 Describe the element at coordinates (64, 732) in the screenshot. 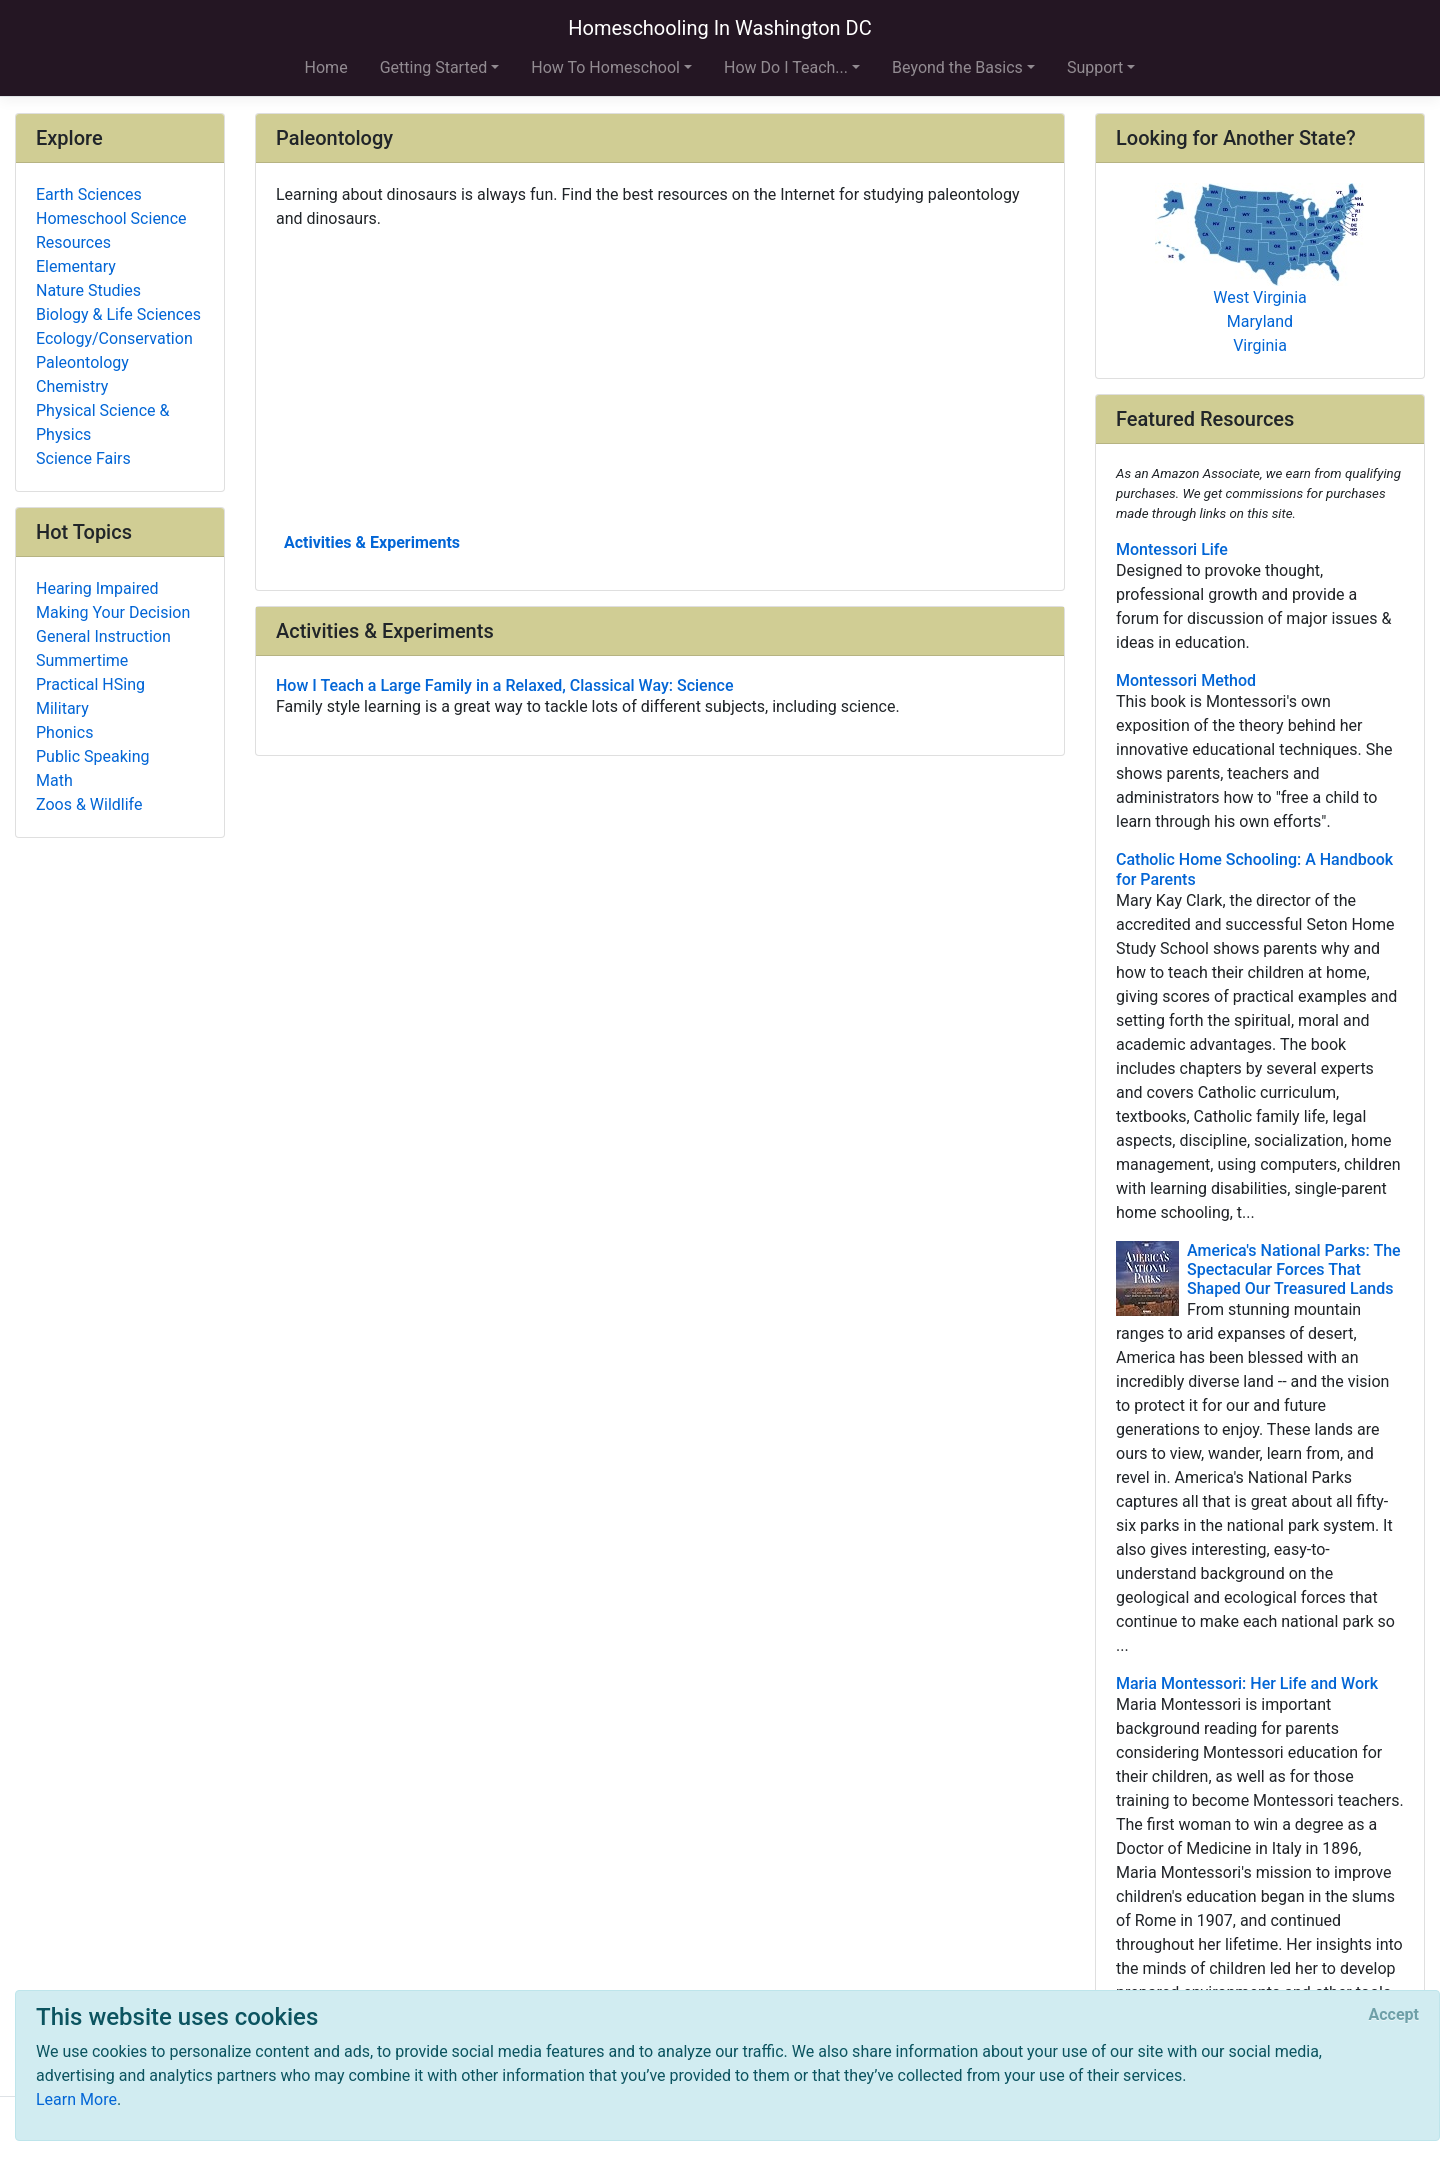

I see `Phonics` at that location.